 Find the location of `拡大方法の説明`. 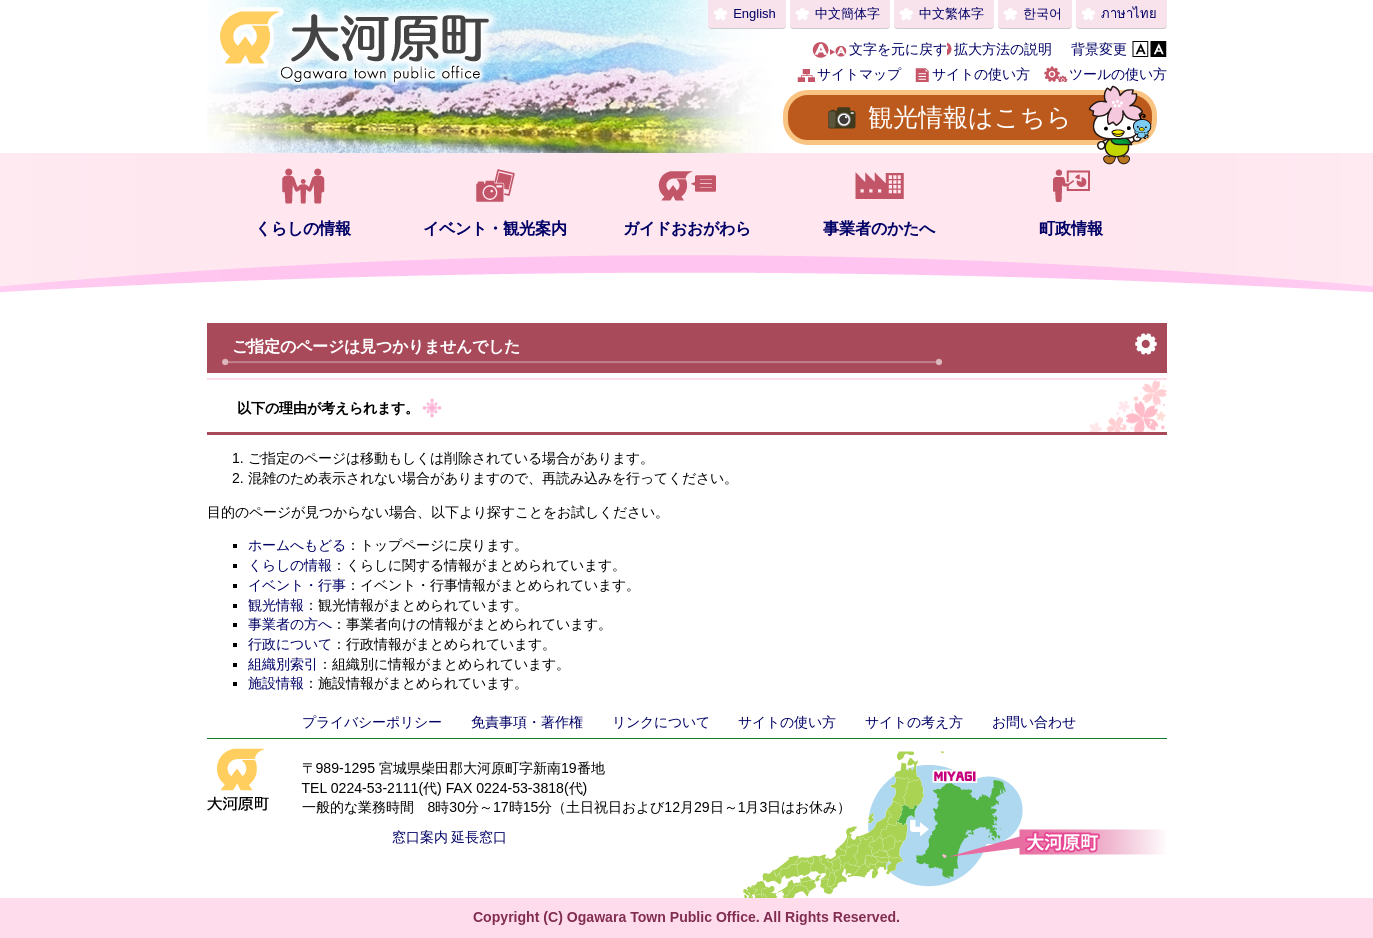

拡大方法の説明 is located at coordinates (1003, 49).